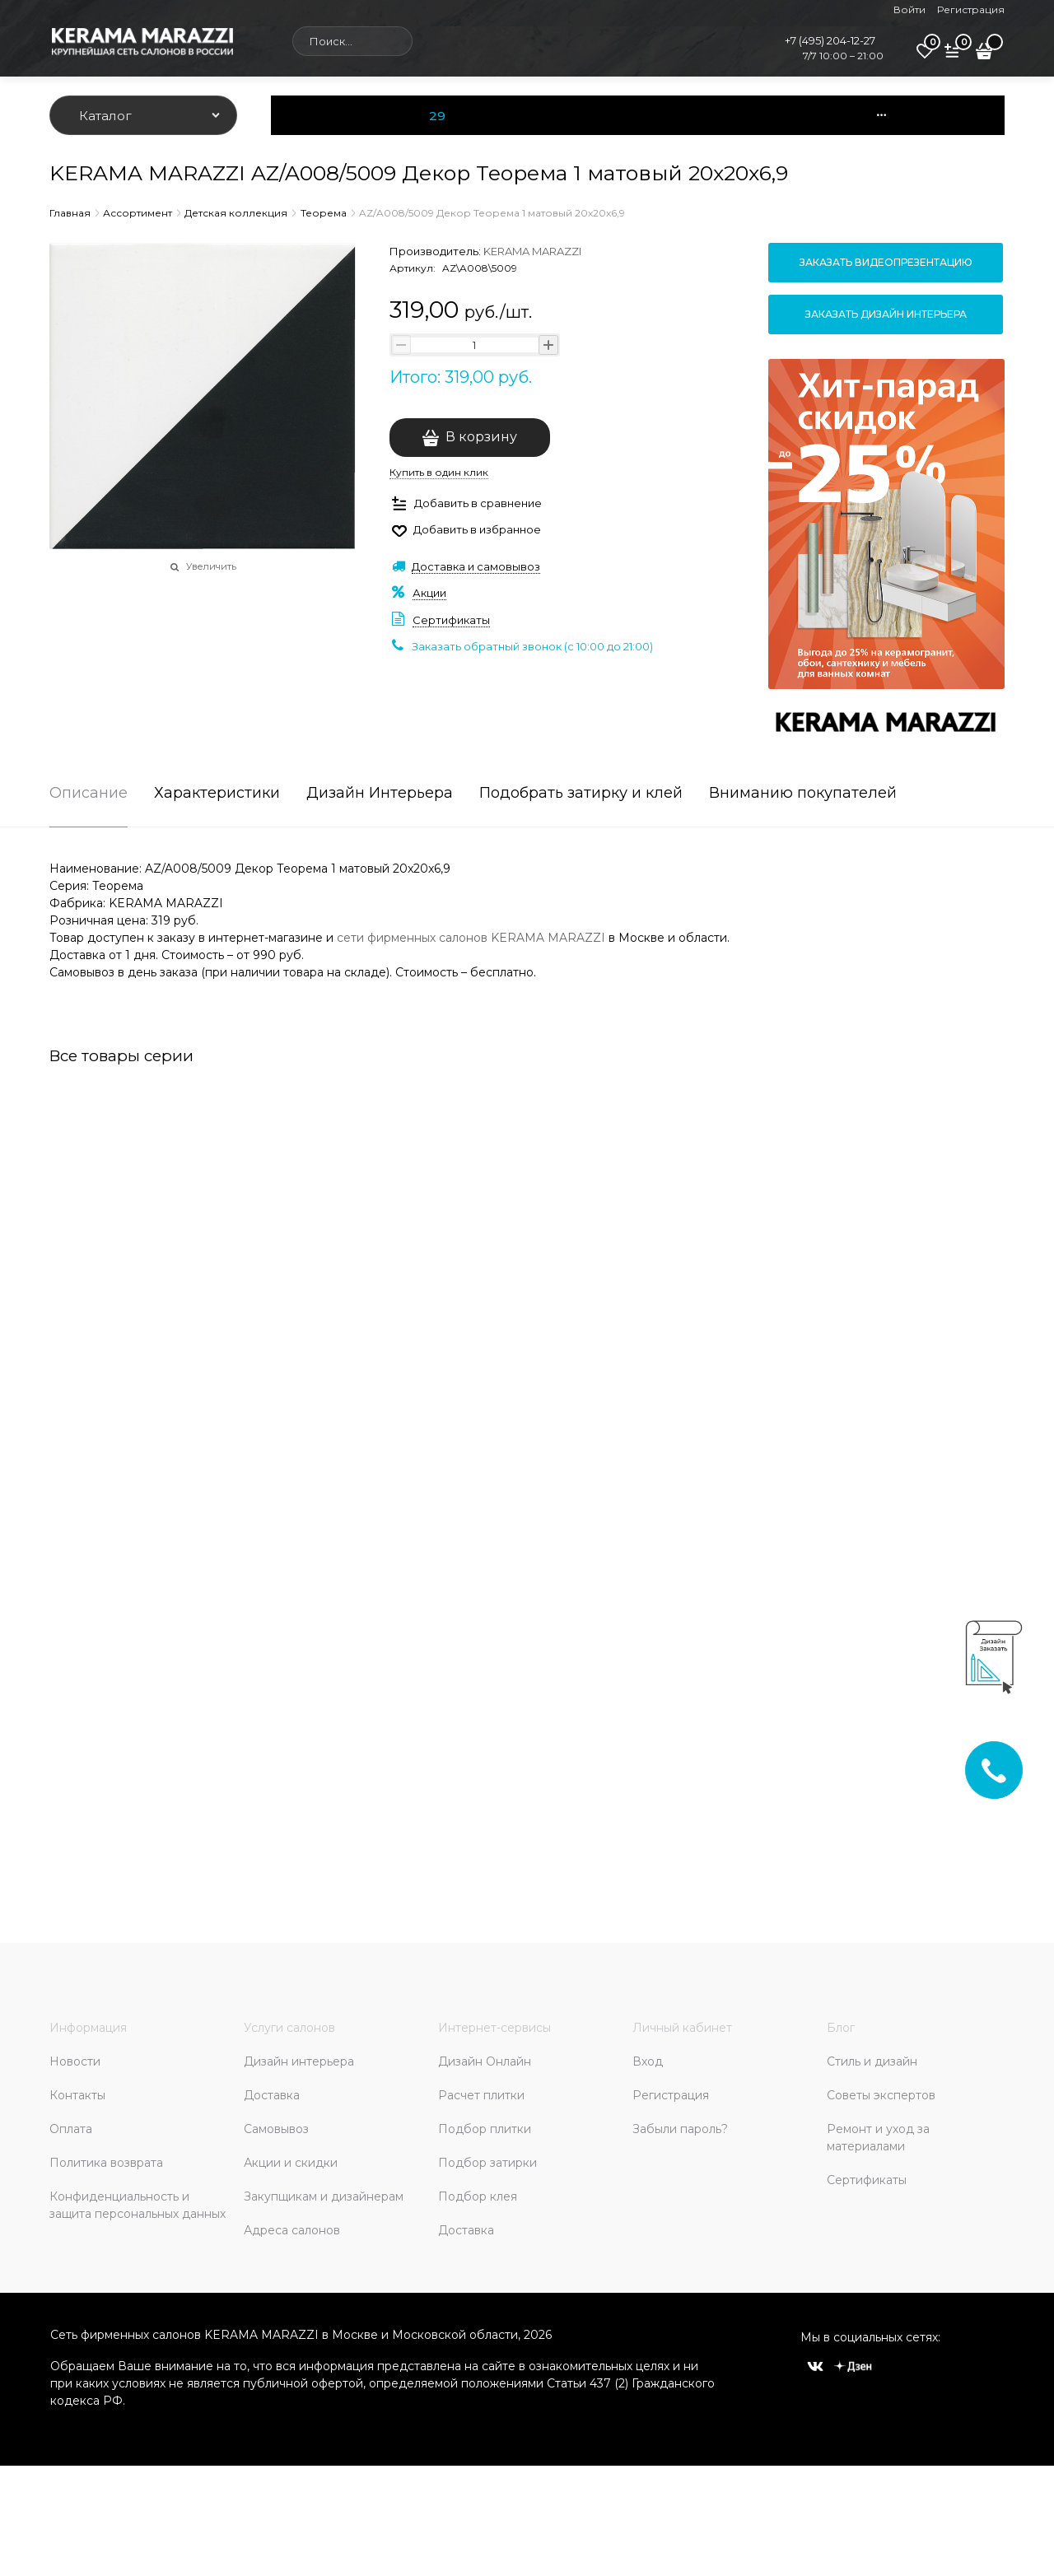 The height and width of the screenshot is (2576, 1054). Describe the element at coordinates (471, 937) in the screenshot. I see `сети фирменных салонов KERAMA MARAZZI` at that location.